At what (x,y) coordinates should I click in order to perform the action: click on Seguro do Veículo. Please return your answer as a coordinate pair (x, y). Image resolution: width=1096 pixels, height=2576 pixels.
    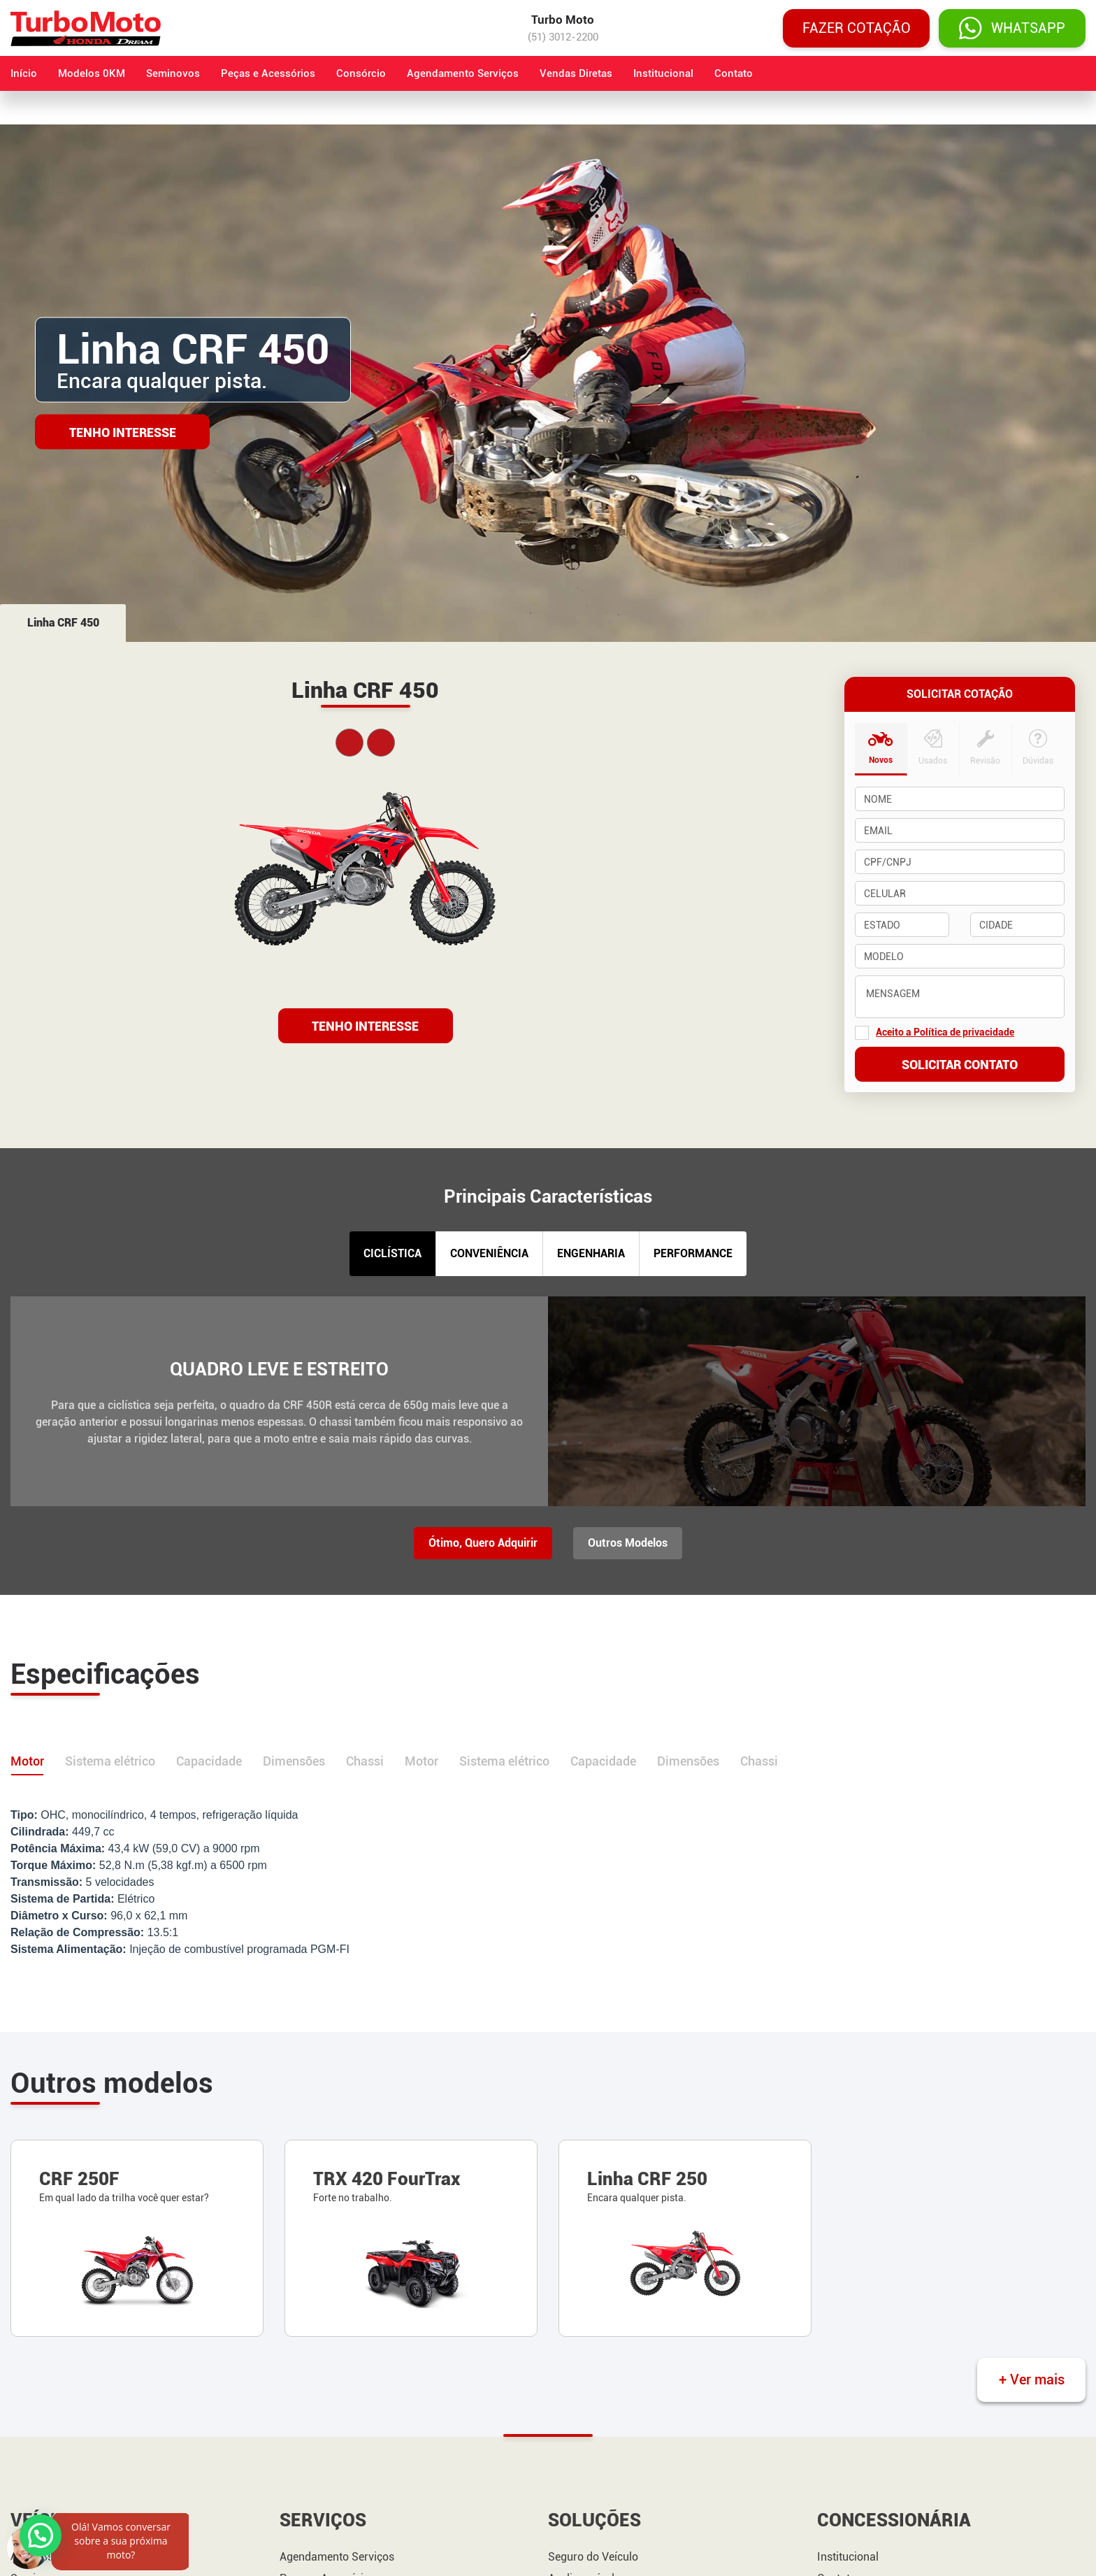
    Looking at the image, I should click on (593, 2557).